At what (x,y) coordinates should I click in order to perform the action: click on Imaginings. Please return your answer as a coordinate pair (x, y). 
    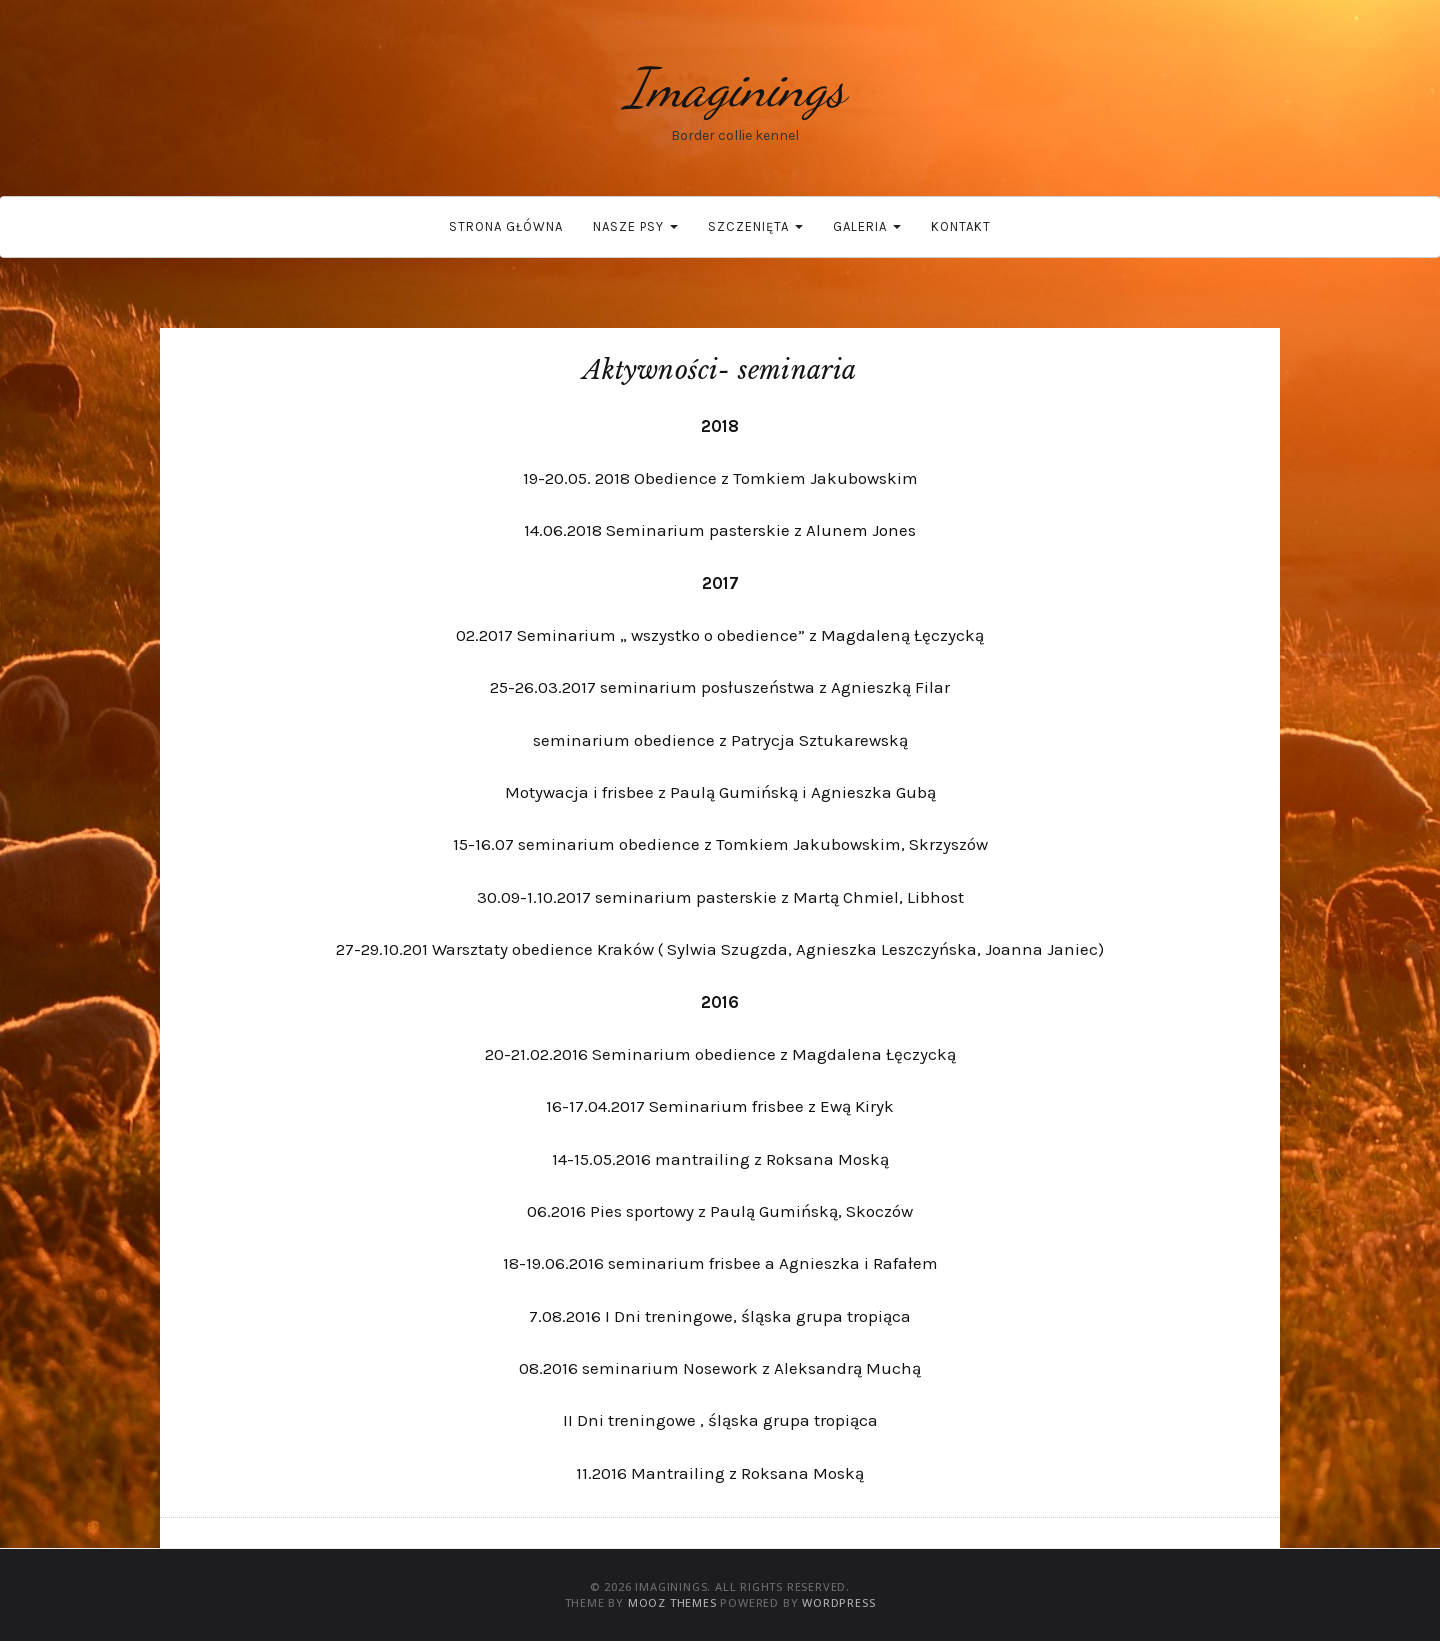
    Looking at the image, I should click on (735, 87).